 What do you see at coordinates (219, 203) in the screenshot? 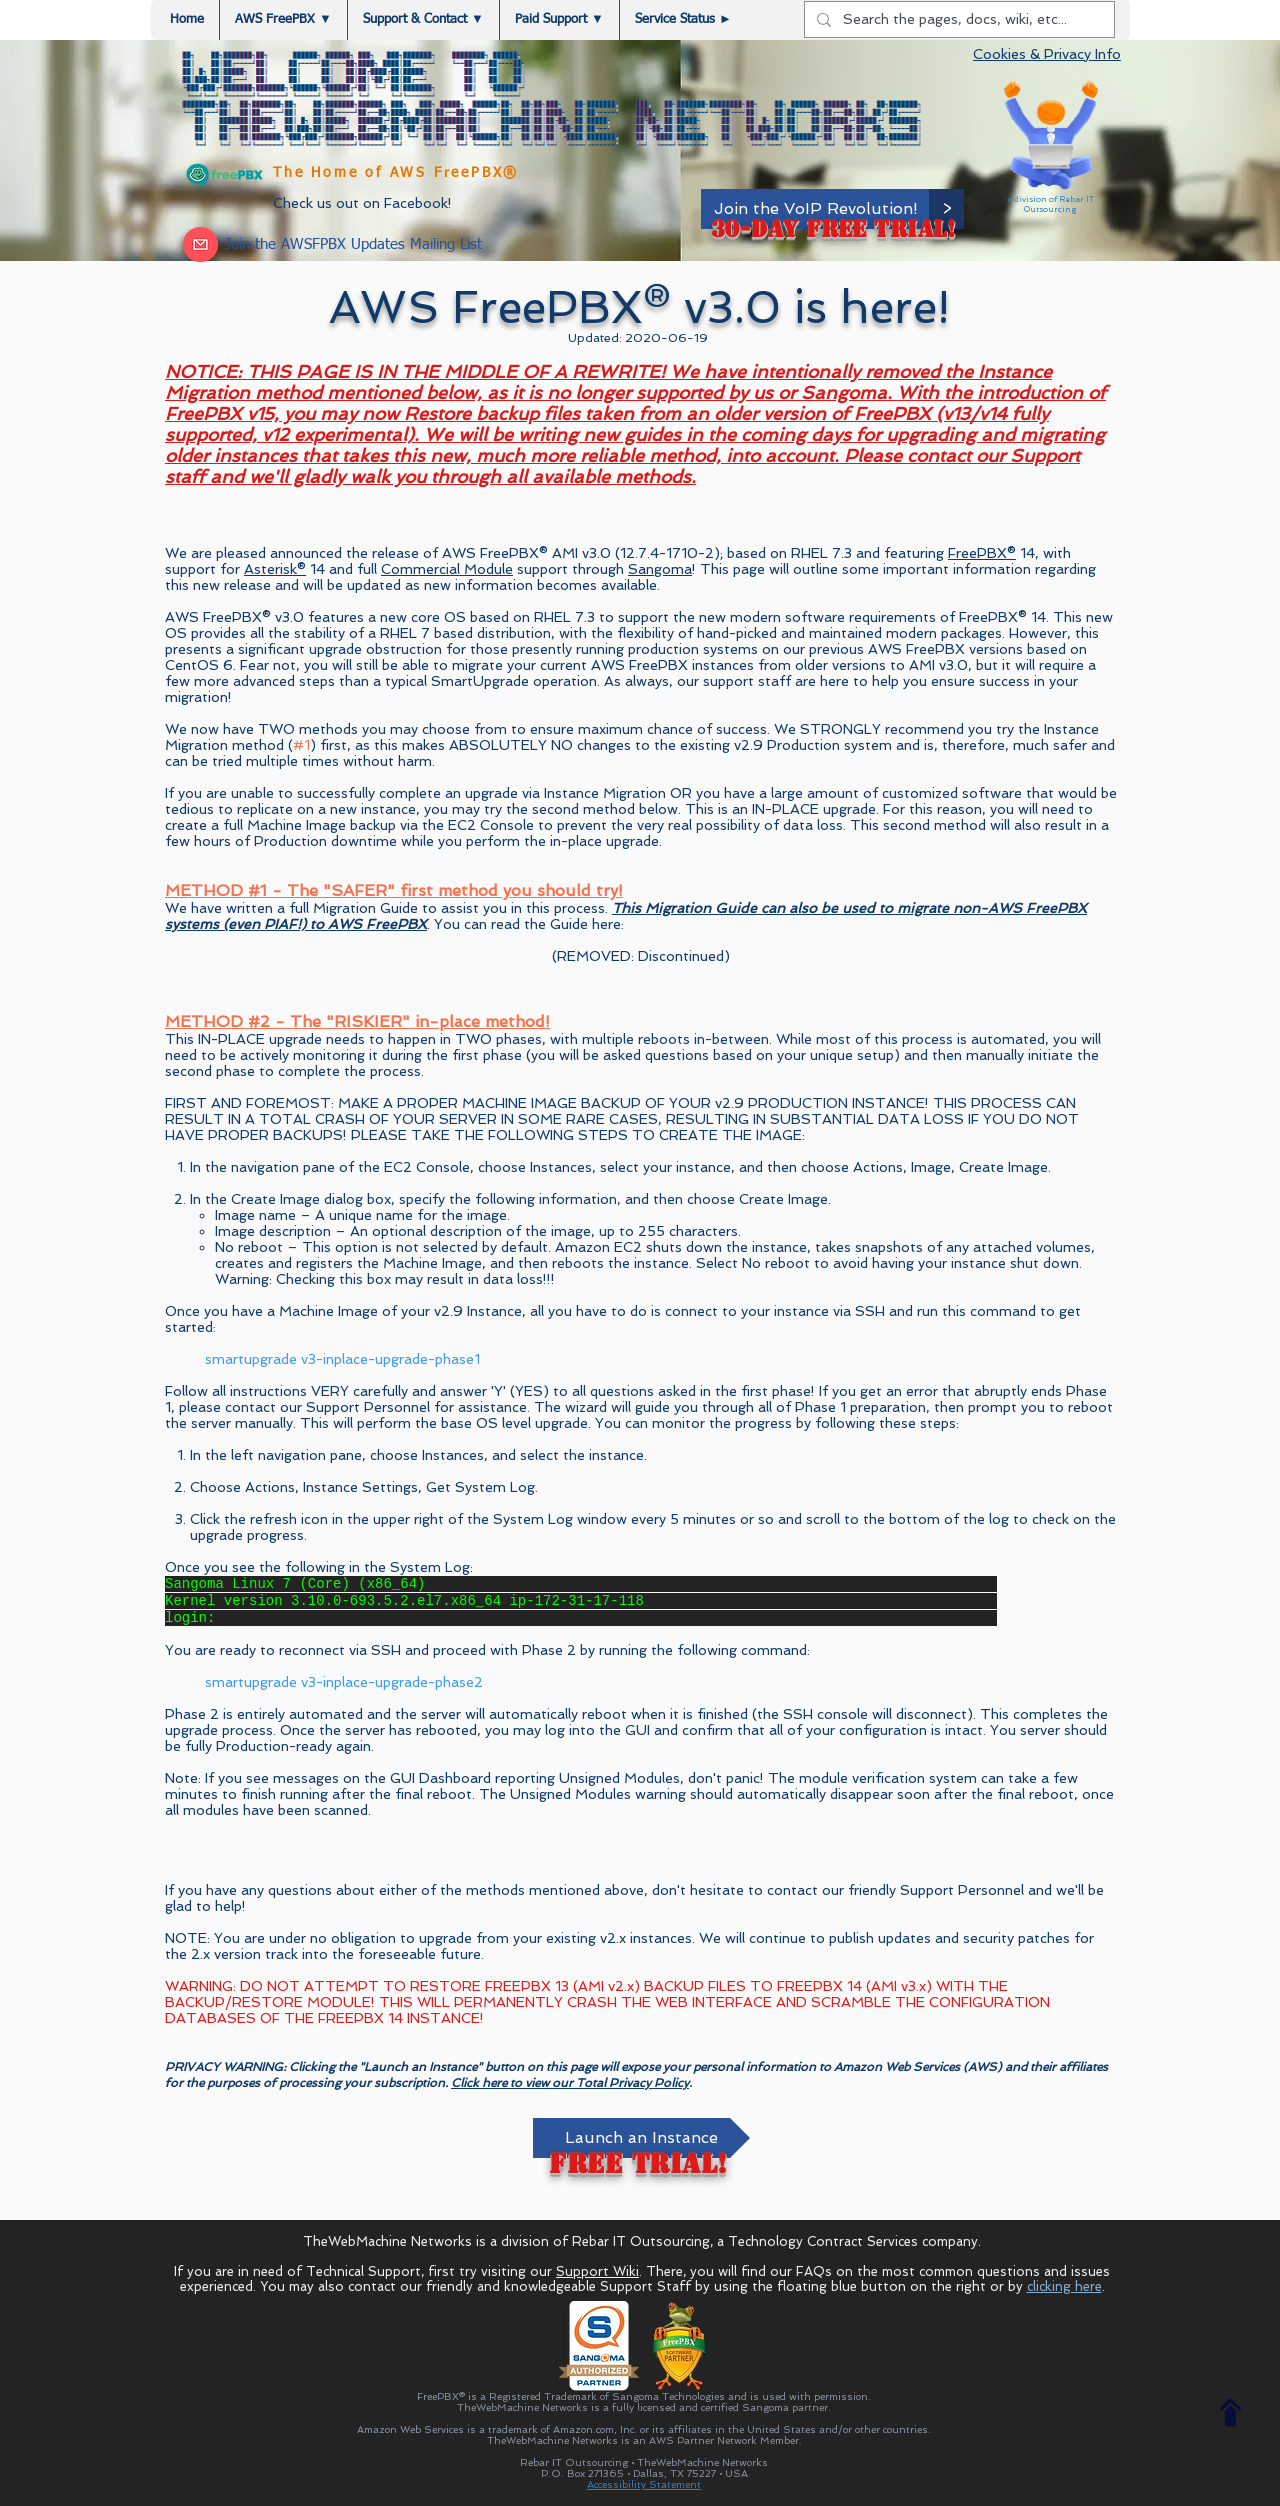
I see `[Facebook Like]` at bounding box center [219, 203].